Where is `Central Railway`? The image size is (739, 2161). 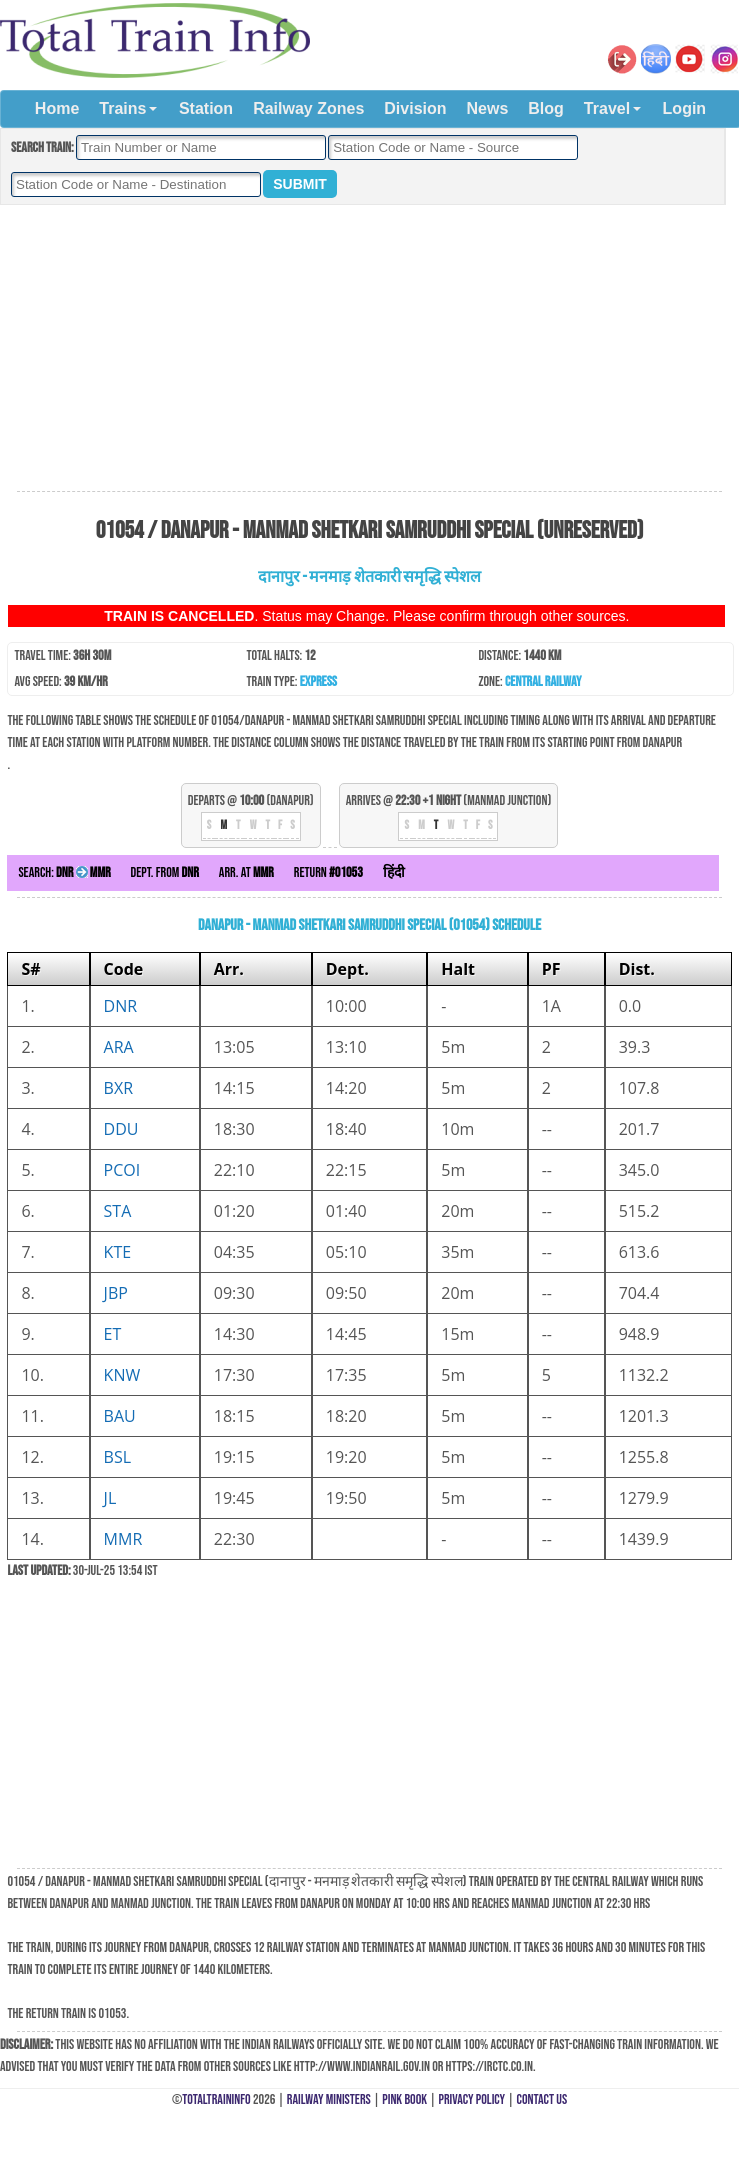
Central Railway is located at coordinates (543, 681).